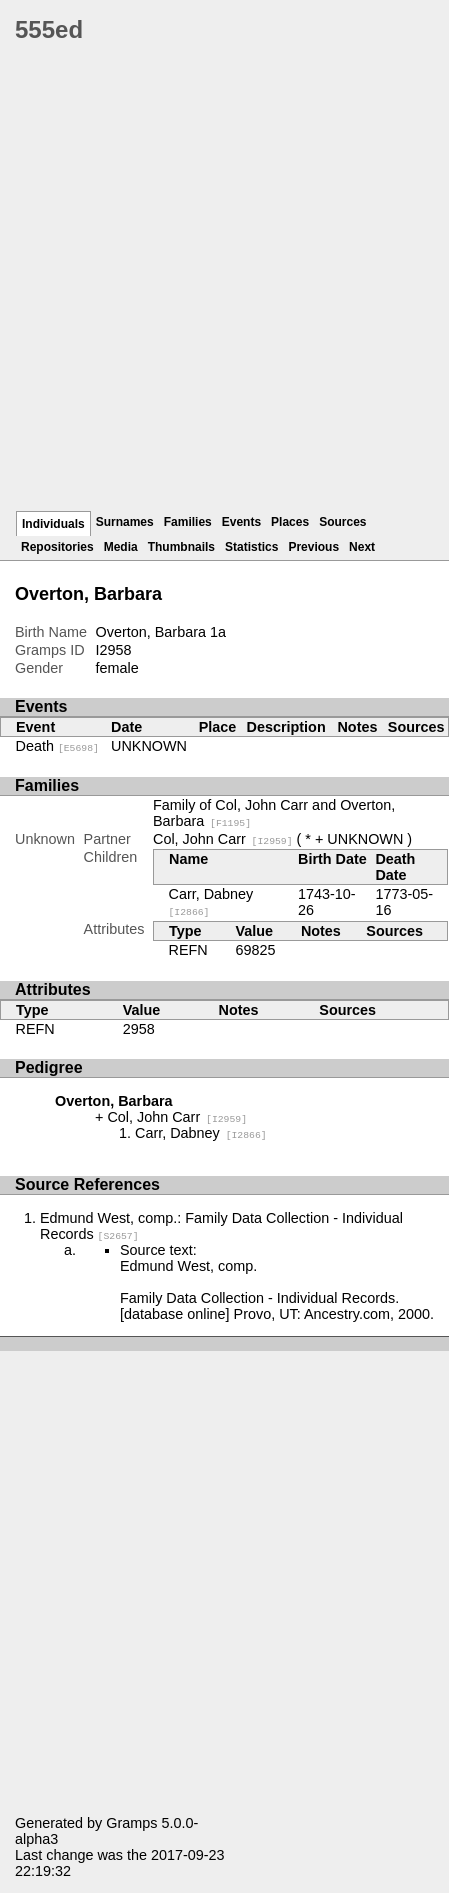 The image size is (449, 1893). I want to click on Next, so click(362, 547).